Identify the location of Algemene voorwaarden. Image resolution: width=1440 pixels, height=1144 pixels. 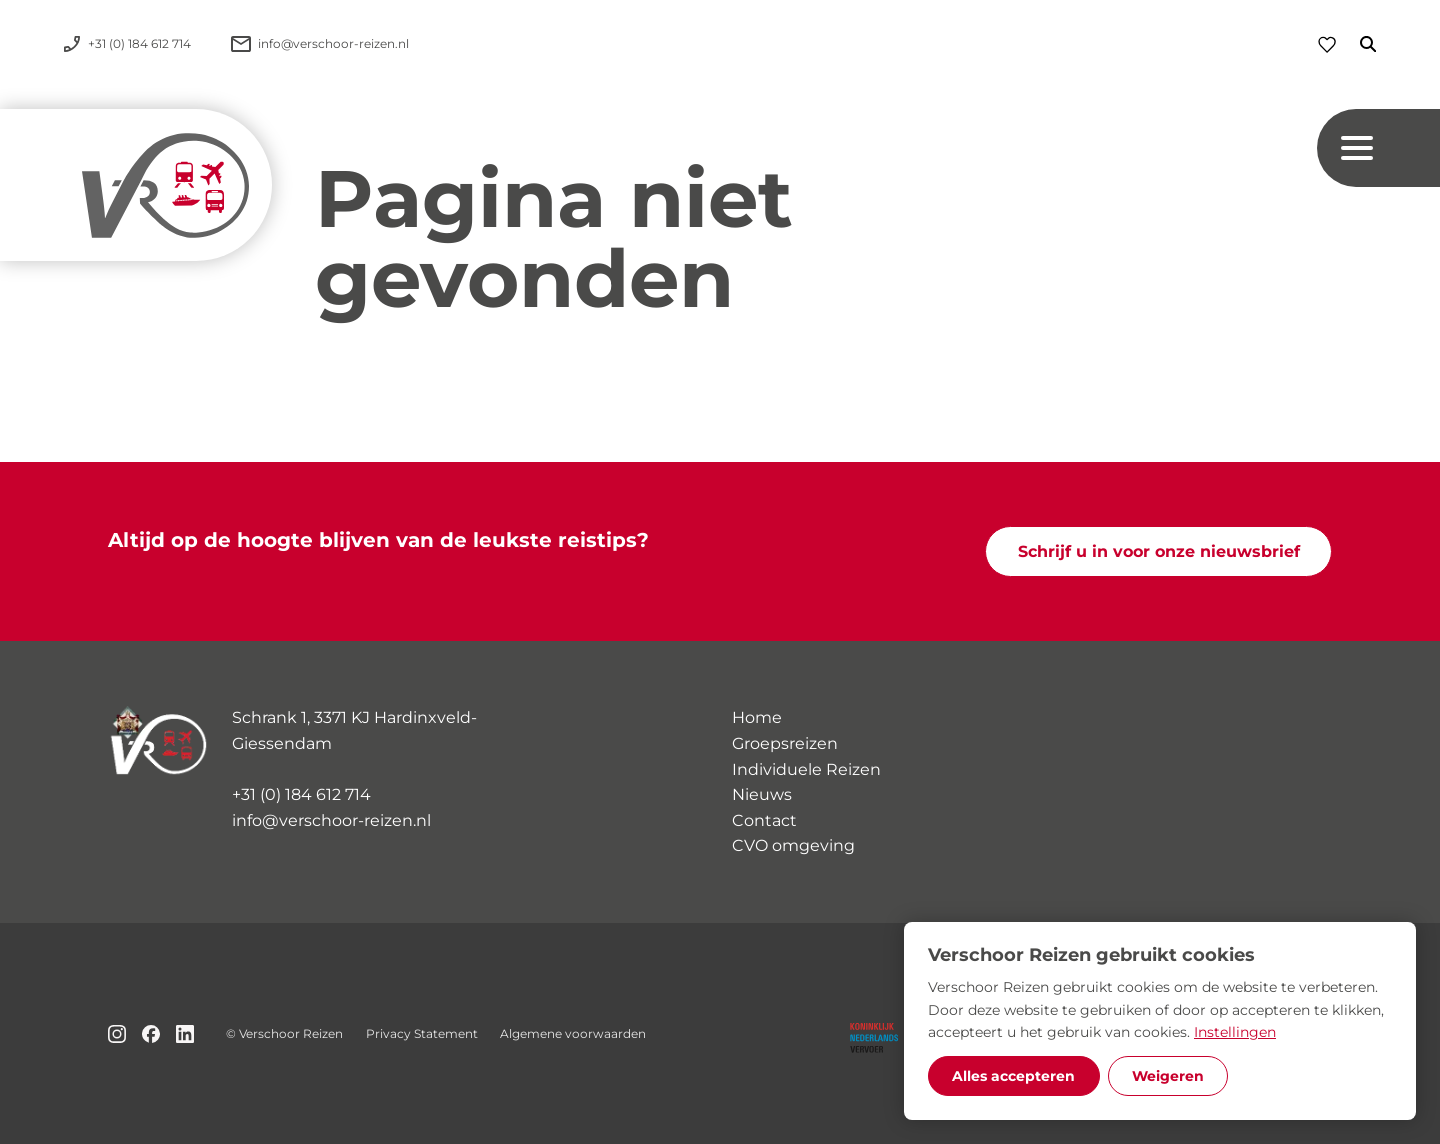
(573, 1033).